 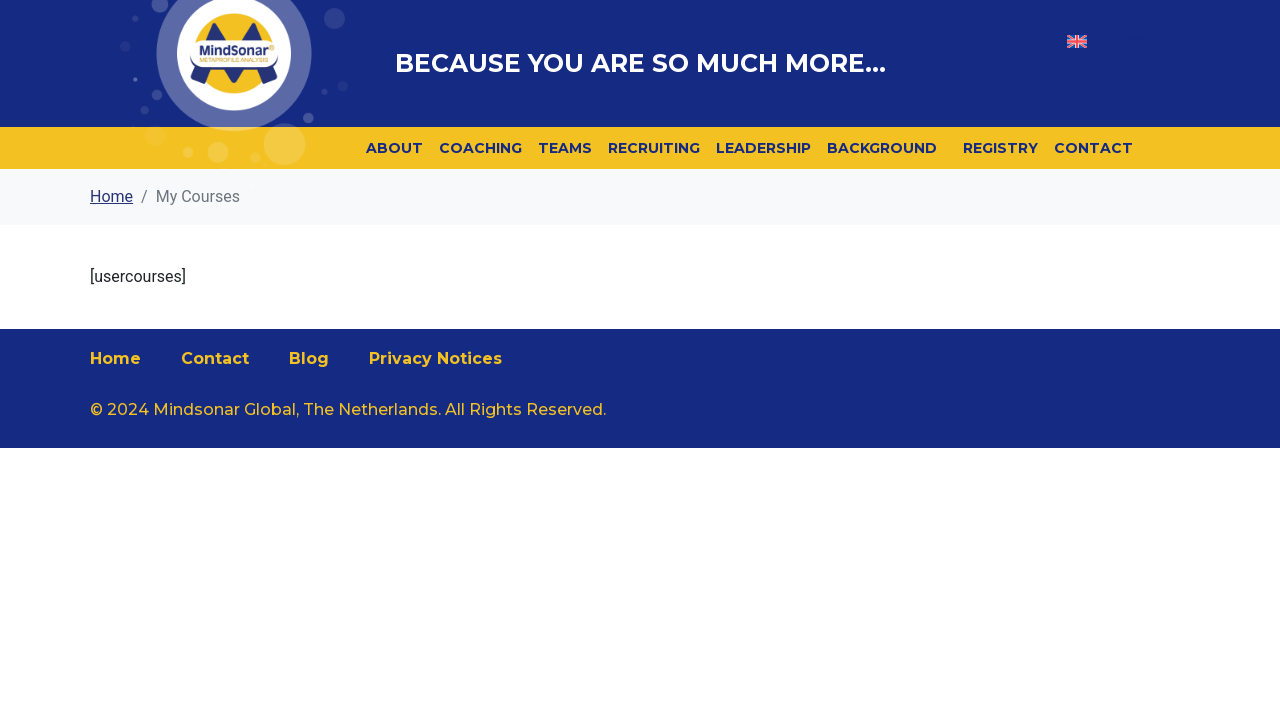 I want to click on Privacy Notices, so click(x=435, y=358).